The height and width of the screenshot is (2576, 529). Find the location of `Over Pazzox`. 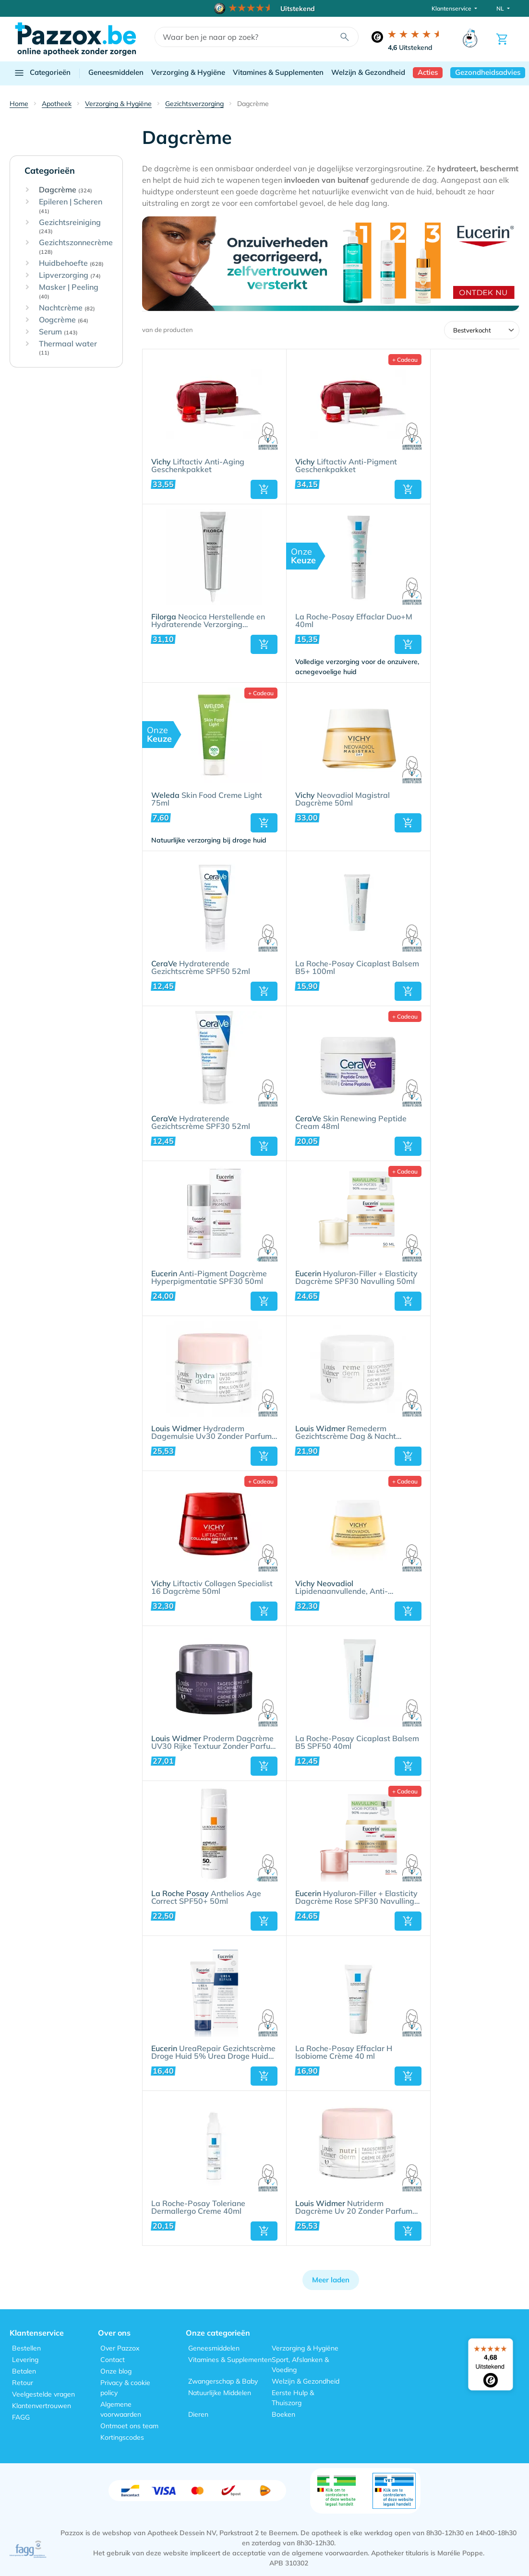

Over Pazzox is located at coordinates (119, 2348).